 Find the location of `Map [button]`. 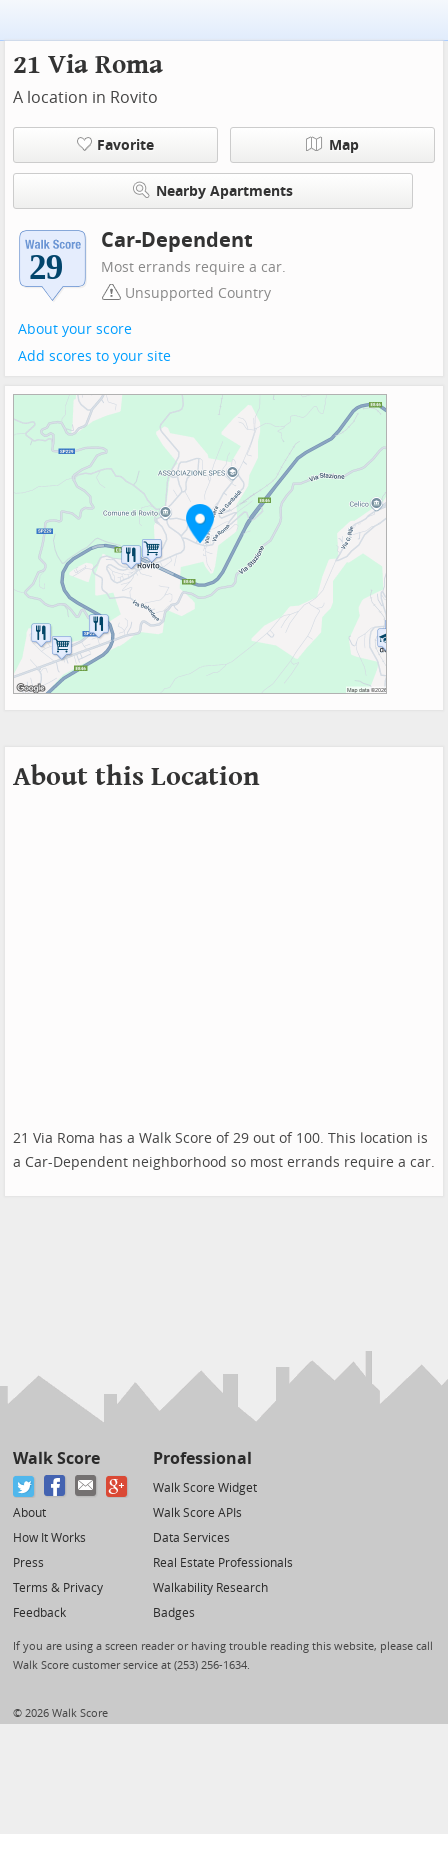

Map [button] is located at coordinates (332, 145).